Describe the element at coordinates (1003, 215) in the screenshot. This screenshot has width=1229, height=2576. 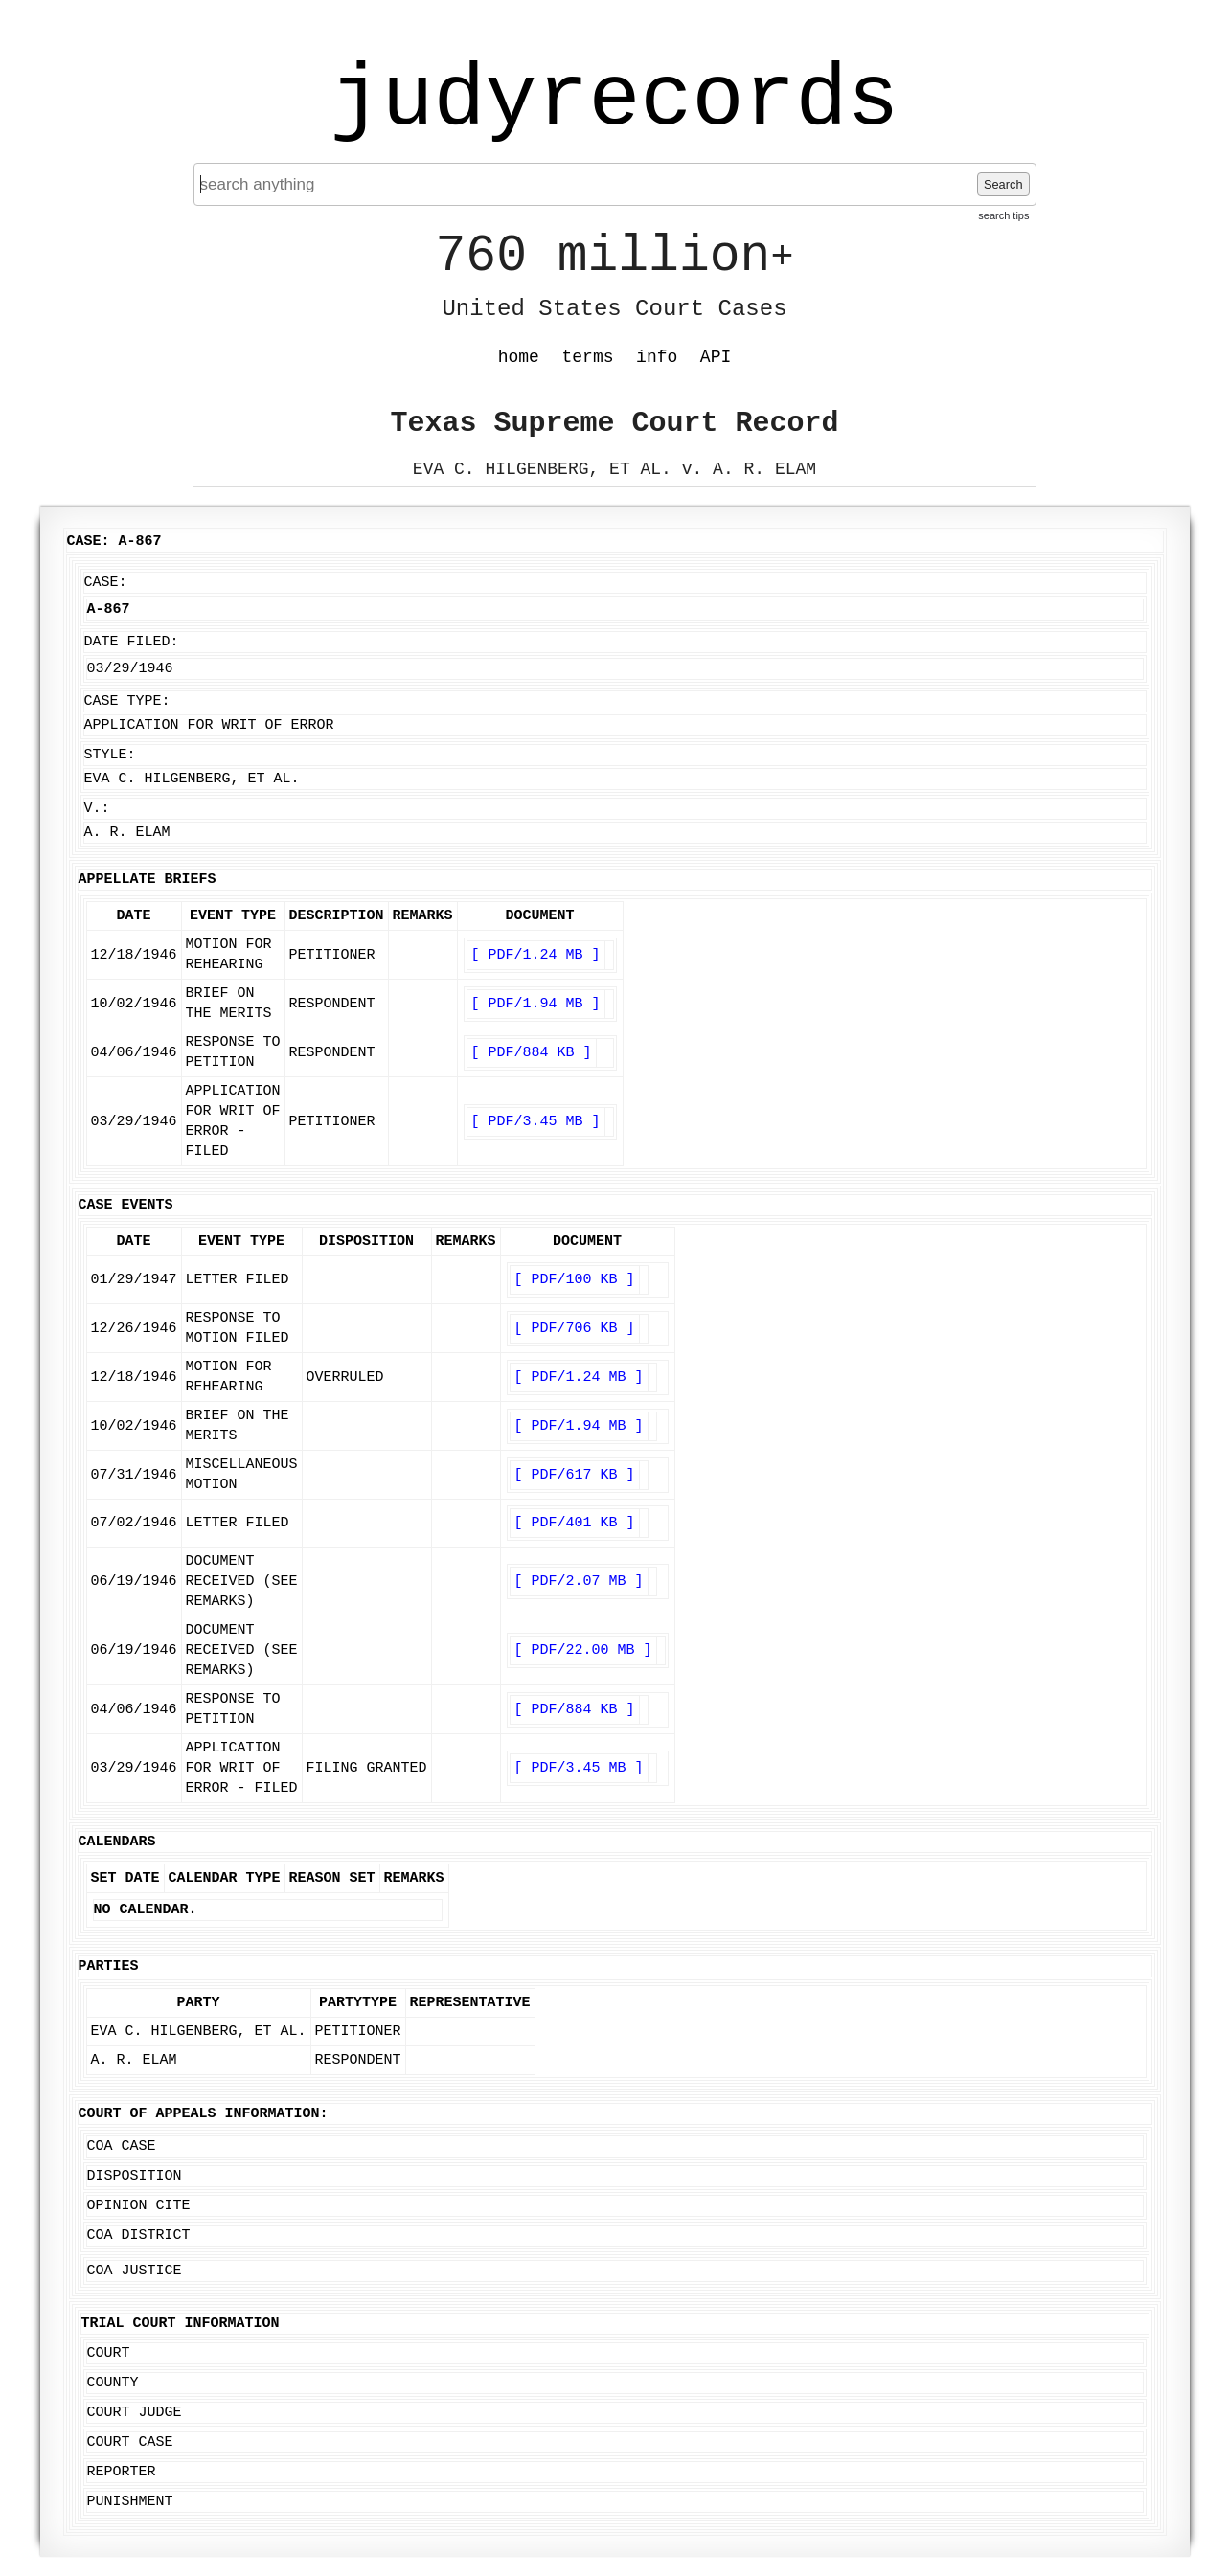
I see `search tips` at that location.